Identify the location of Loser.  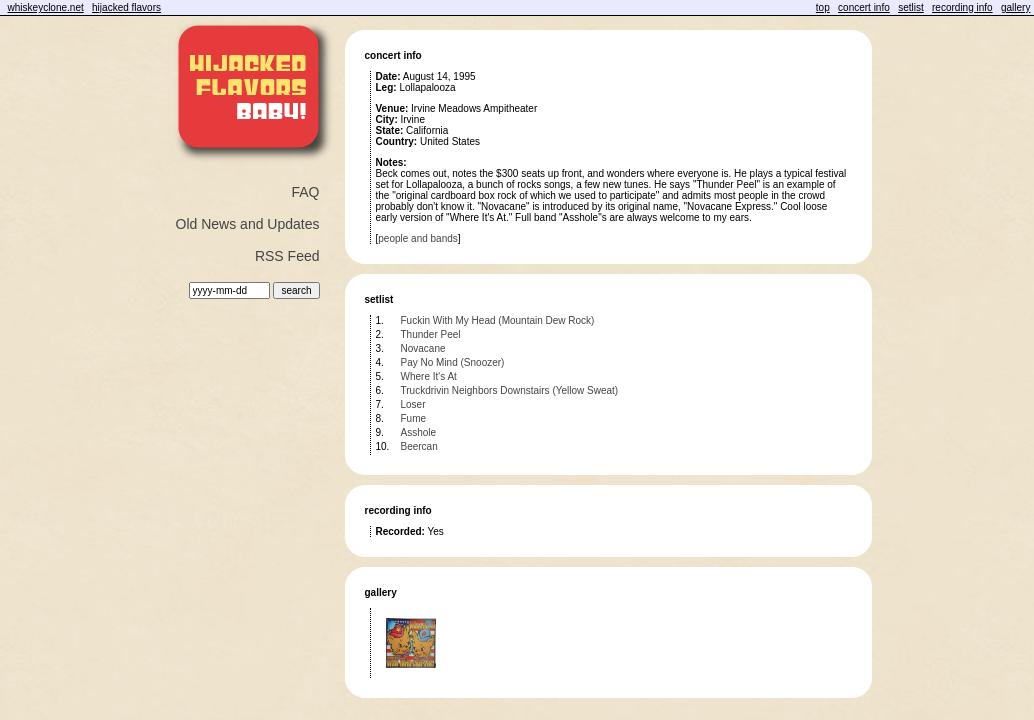
(413, 404).